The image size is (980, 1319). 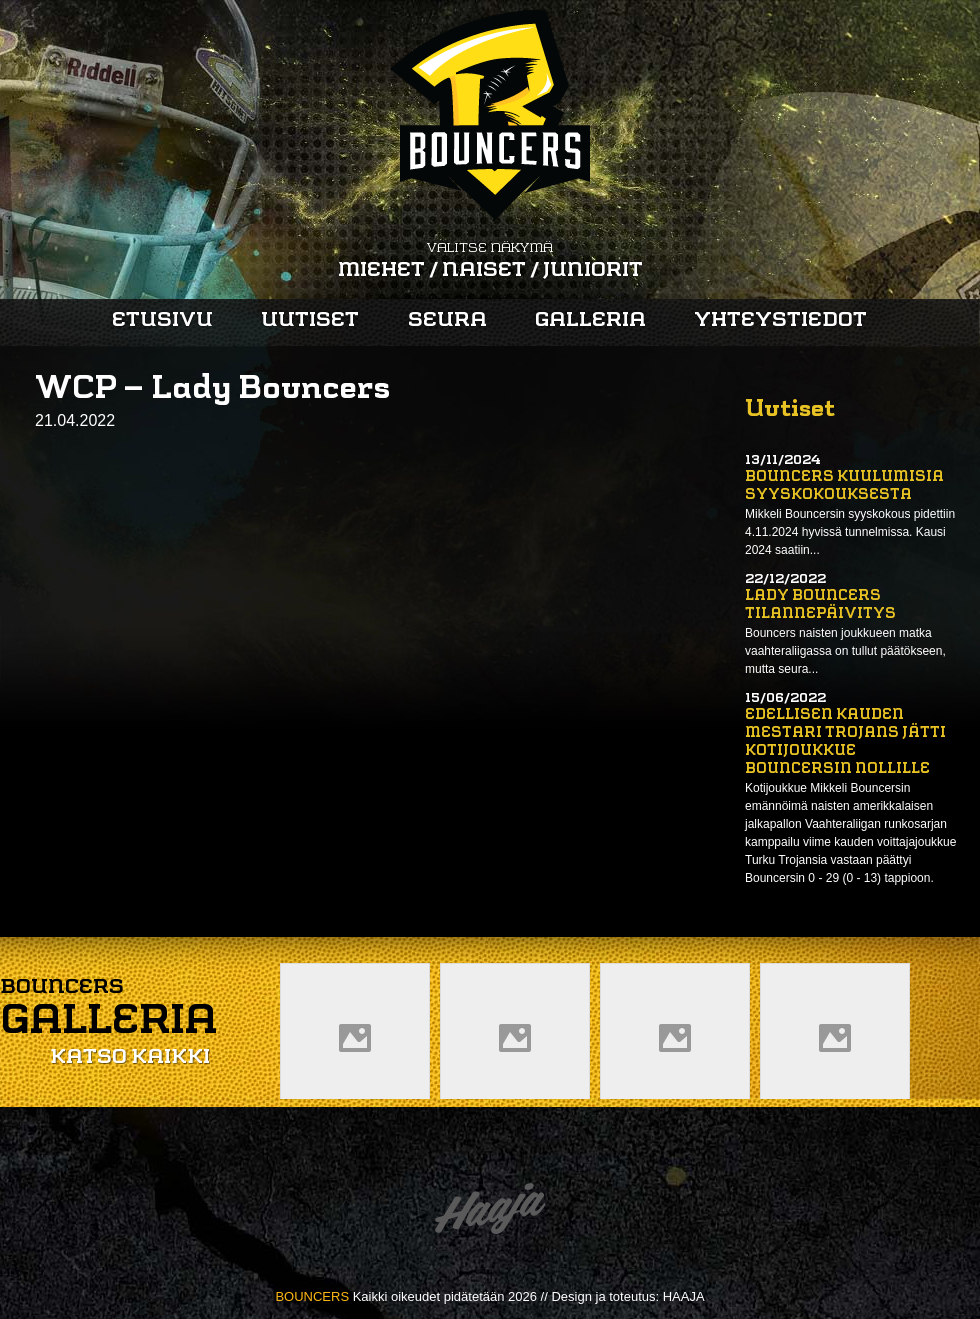 I want to click on Mikkeli Bouncersin syyskokous pidettiin 4.11.2024 hyvissä tunnelmissa. Kausi 2024 saatiin..., so click(x=850, y=532).